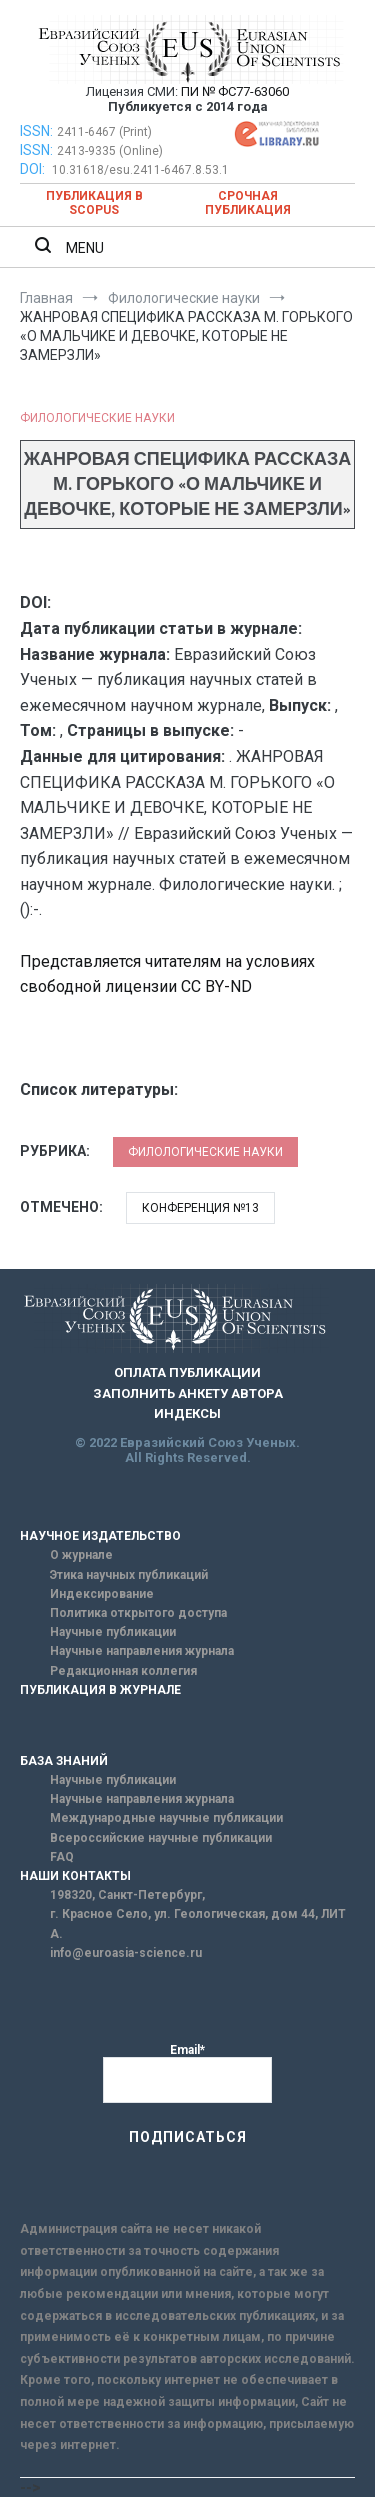 Image resolution: width=375 pixels, height=2497 pixels. Describe the element at coordinates (100, 1690) in the screenshot. I see `ПУБЛИКАЦИЯ В ЖУРНАЛЕ` at that location.